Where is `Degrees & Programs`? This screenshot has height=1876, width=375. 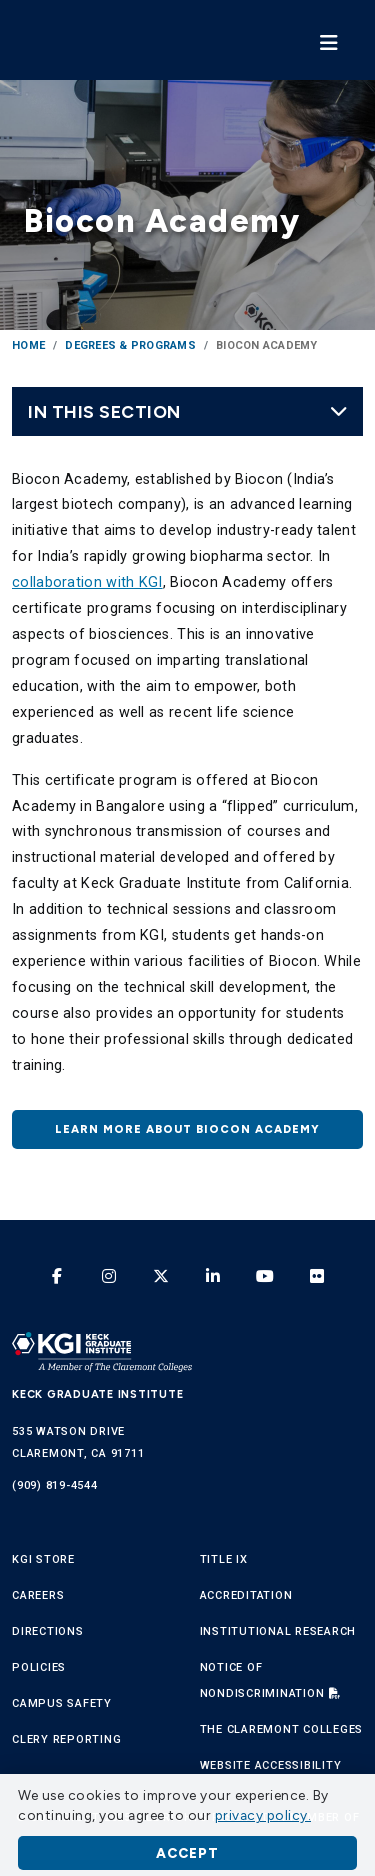 Degrees & Programs is located at coordinates (130, 345).